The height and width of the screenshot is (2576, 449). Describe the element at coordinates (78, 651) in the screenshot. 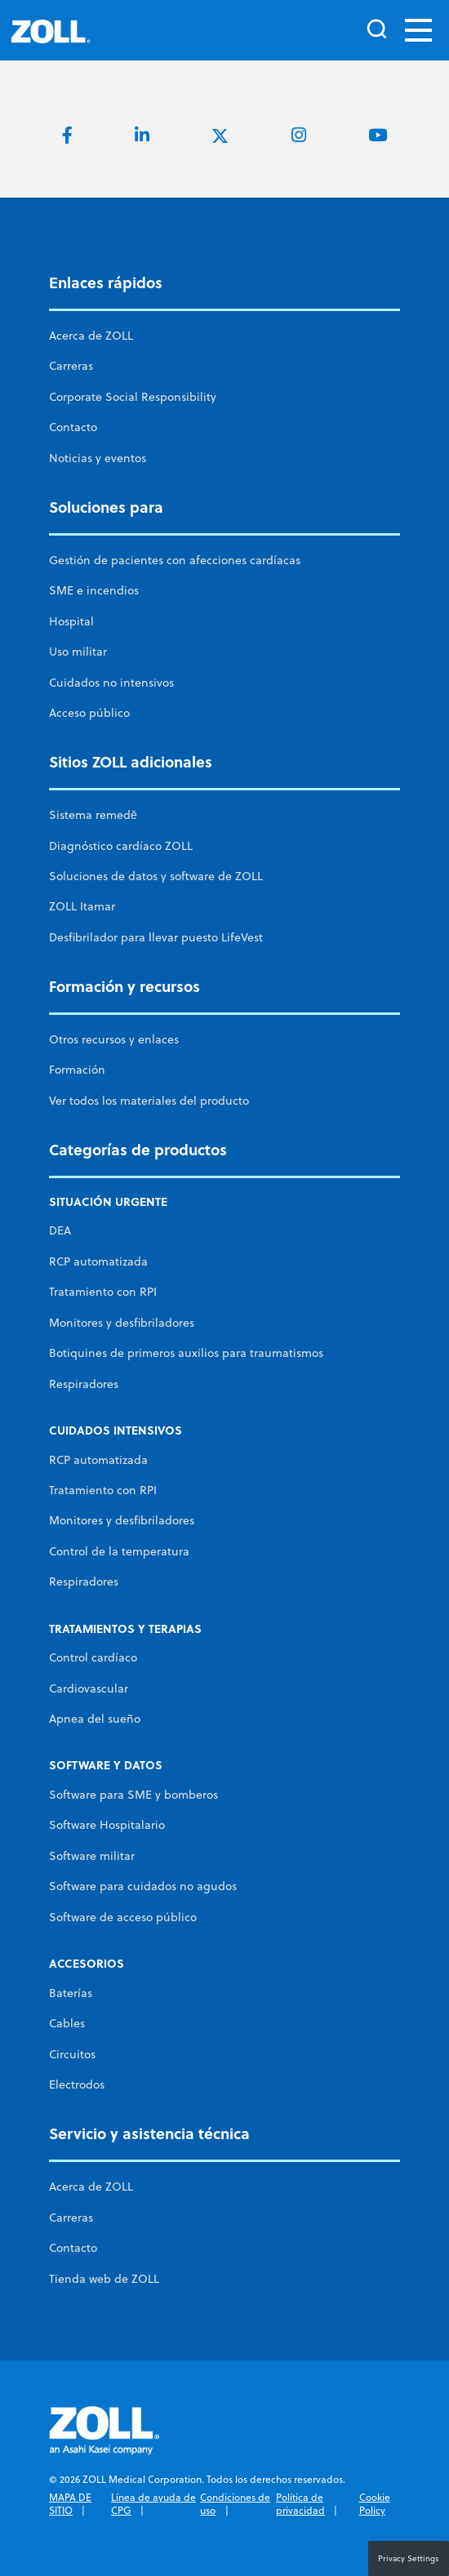

I see `Uso militar` at that location.